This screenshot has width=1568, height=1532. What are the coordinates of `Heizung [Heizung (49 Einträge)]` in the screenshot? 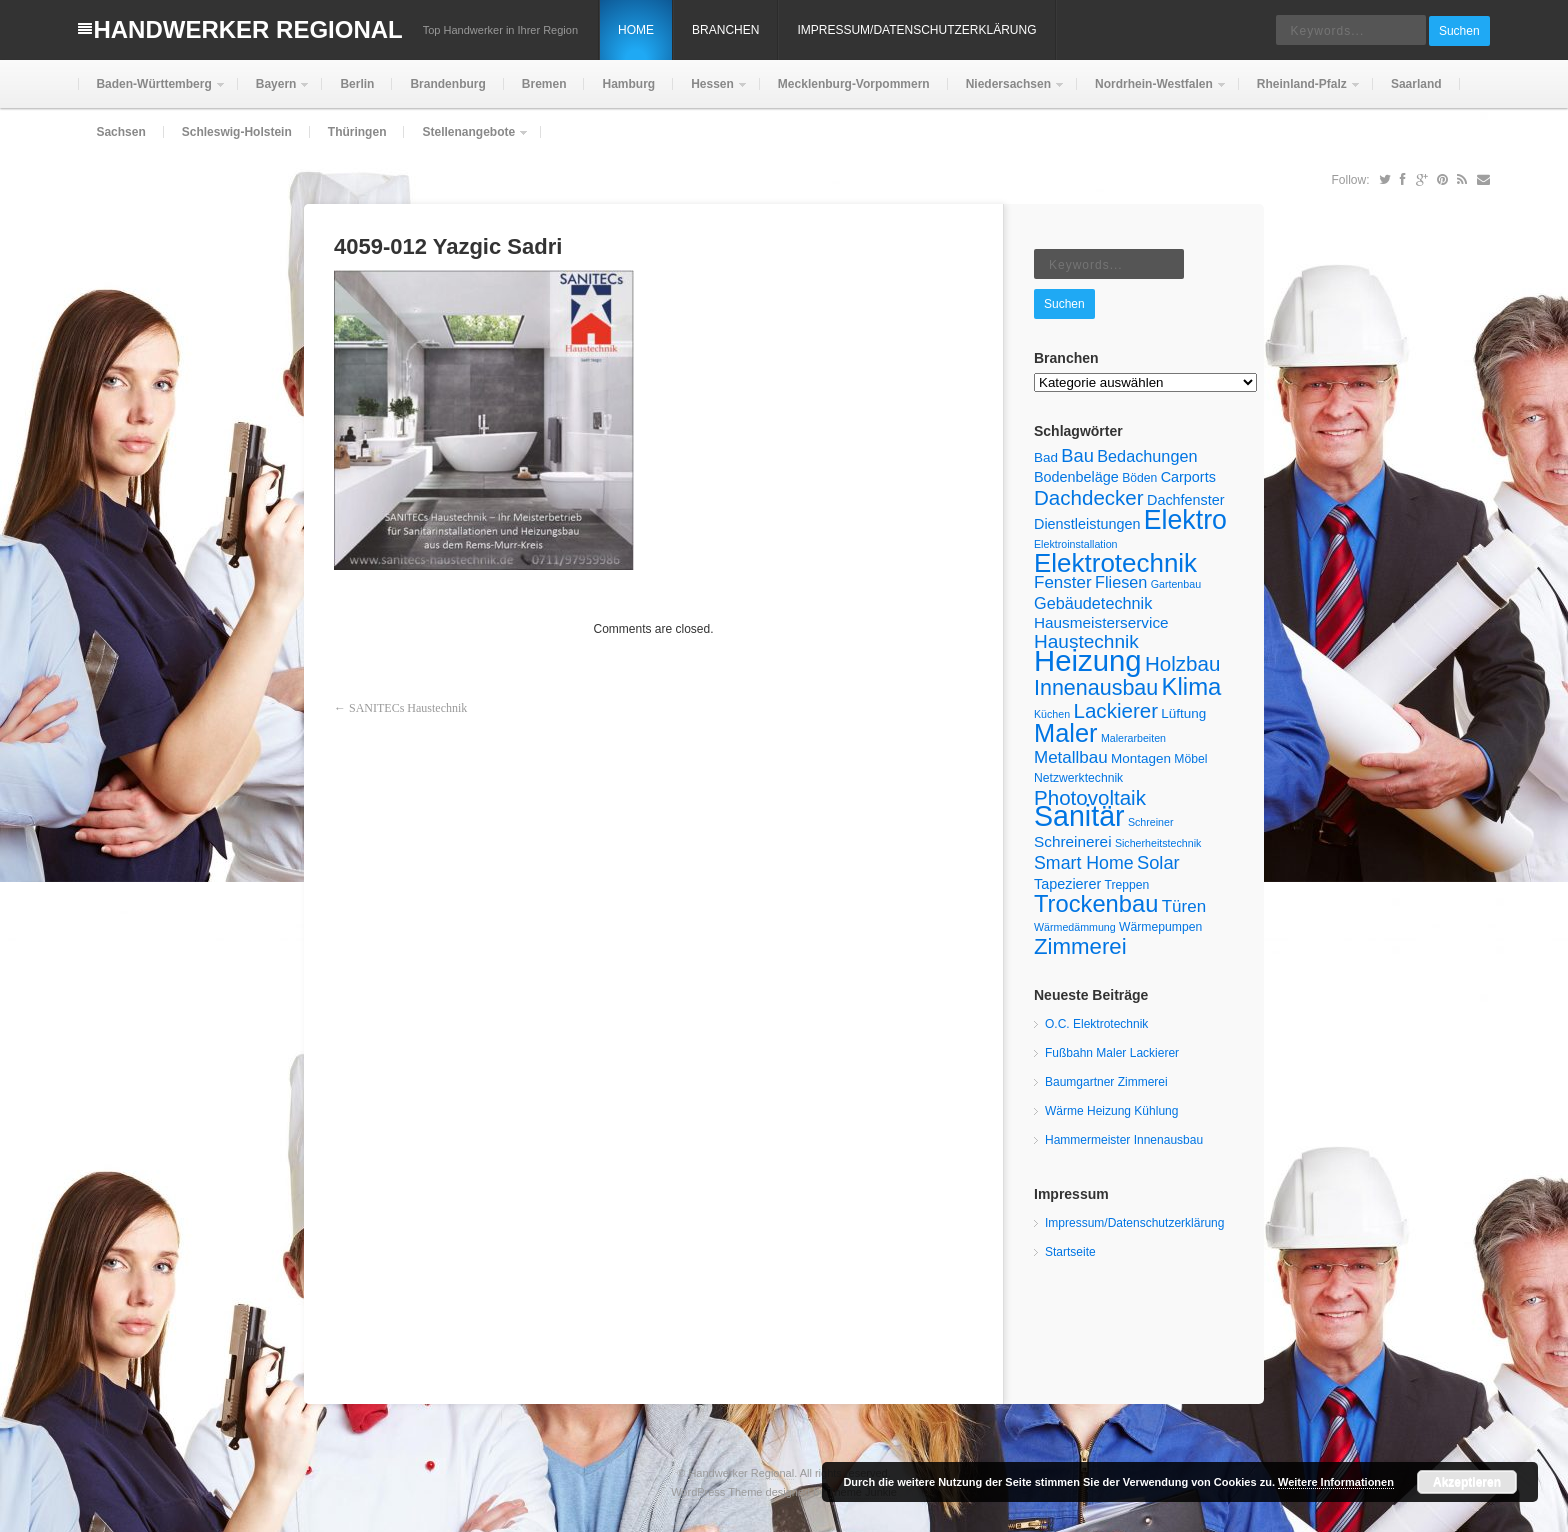 It's located at (1088, 660).